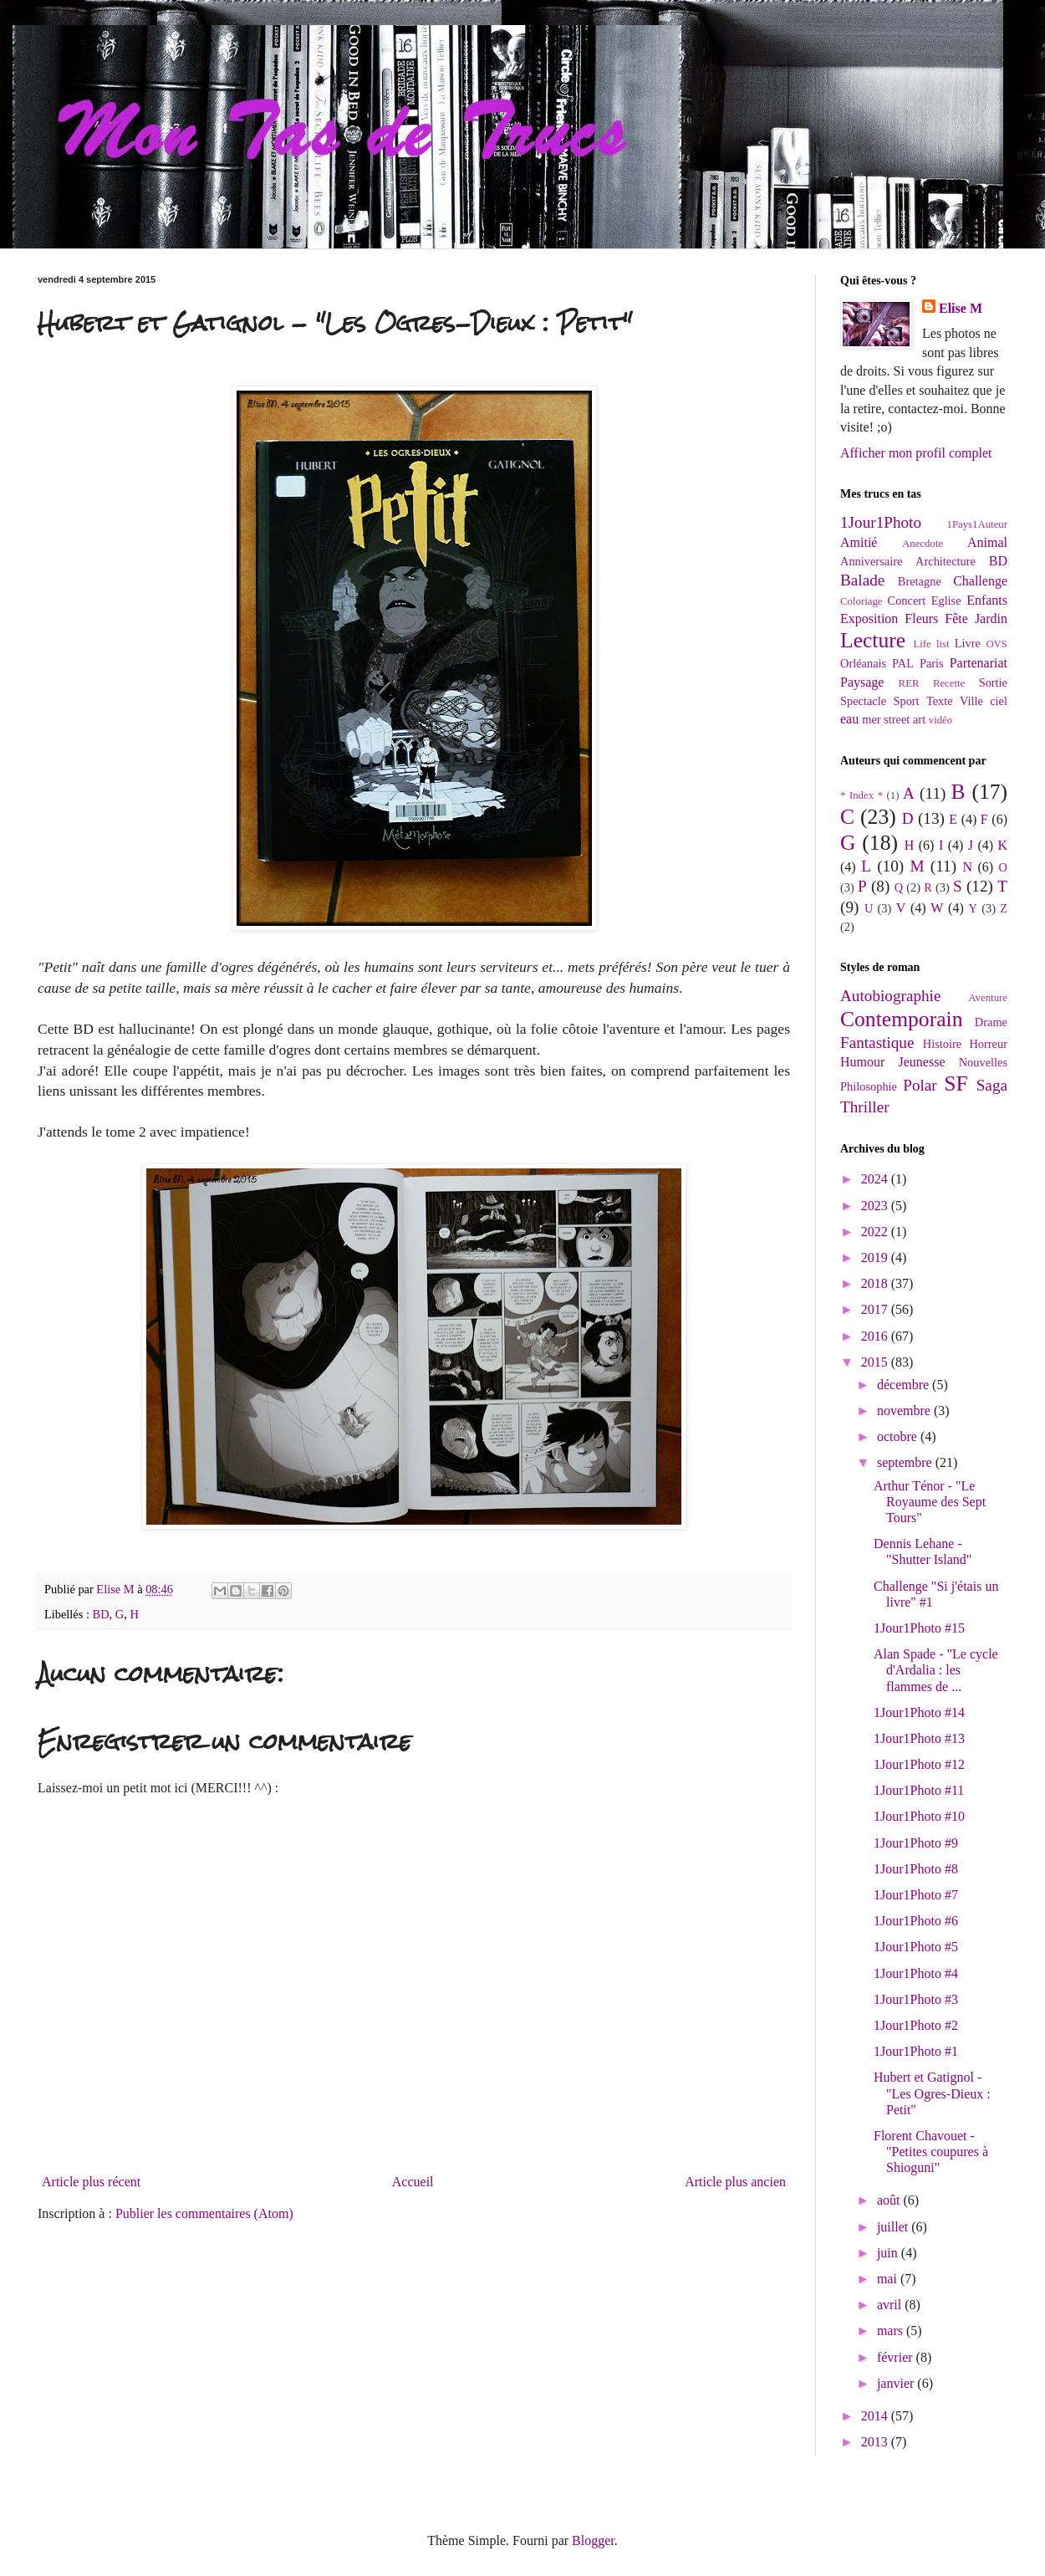  Describe the element at coordinates (968, 643) in the screenshot. I see `Livre` at that location.